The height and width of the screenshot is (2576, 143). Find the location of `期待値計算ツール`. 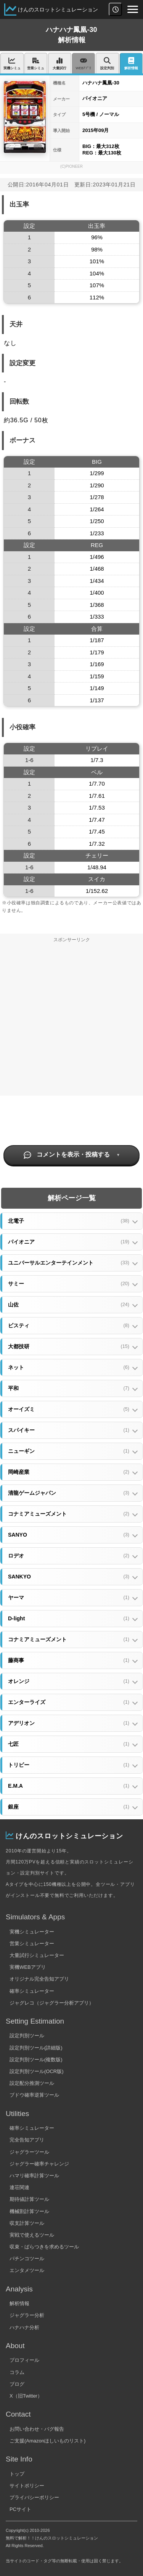

期待値計算ツール is located at coordinates (29, 2199).